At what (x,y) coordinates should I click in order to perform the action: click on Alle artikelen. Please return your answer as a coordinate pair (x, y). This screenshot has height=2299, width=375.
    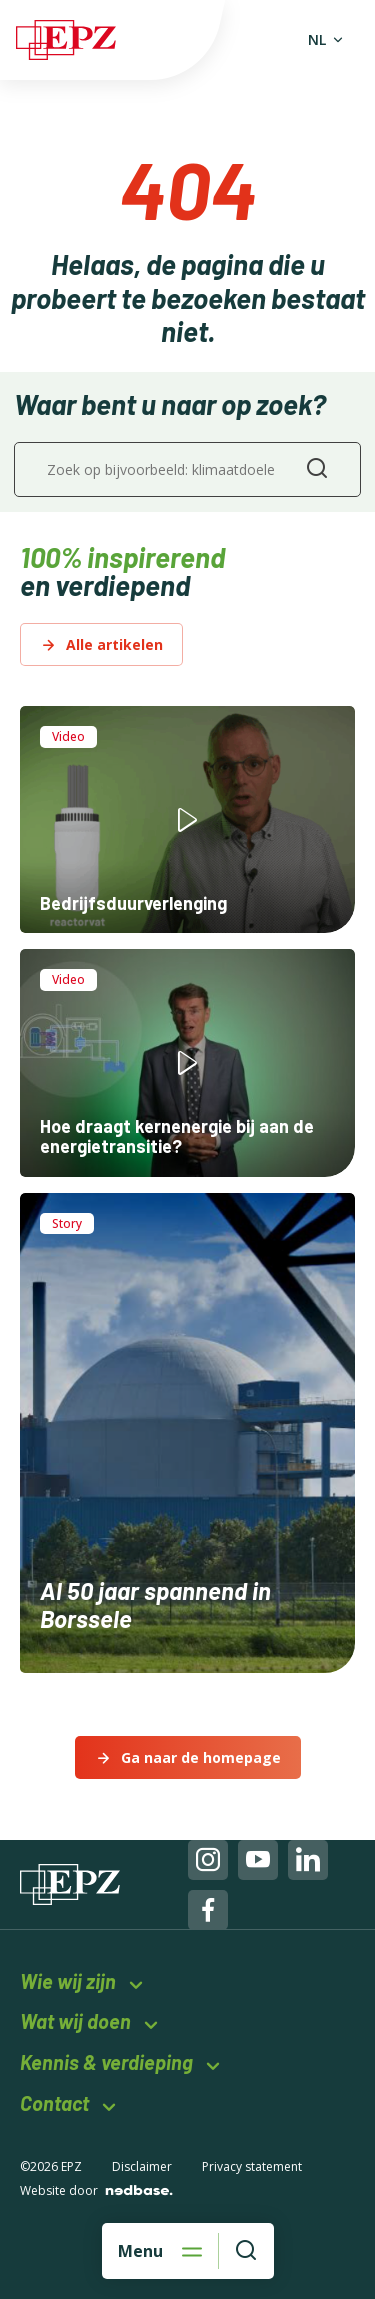
    Looking at the image, I should click on (114, 644).